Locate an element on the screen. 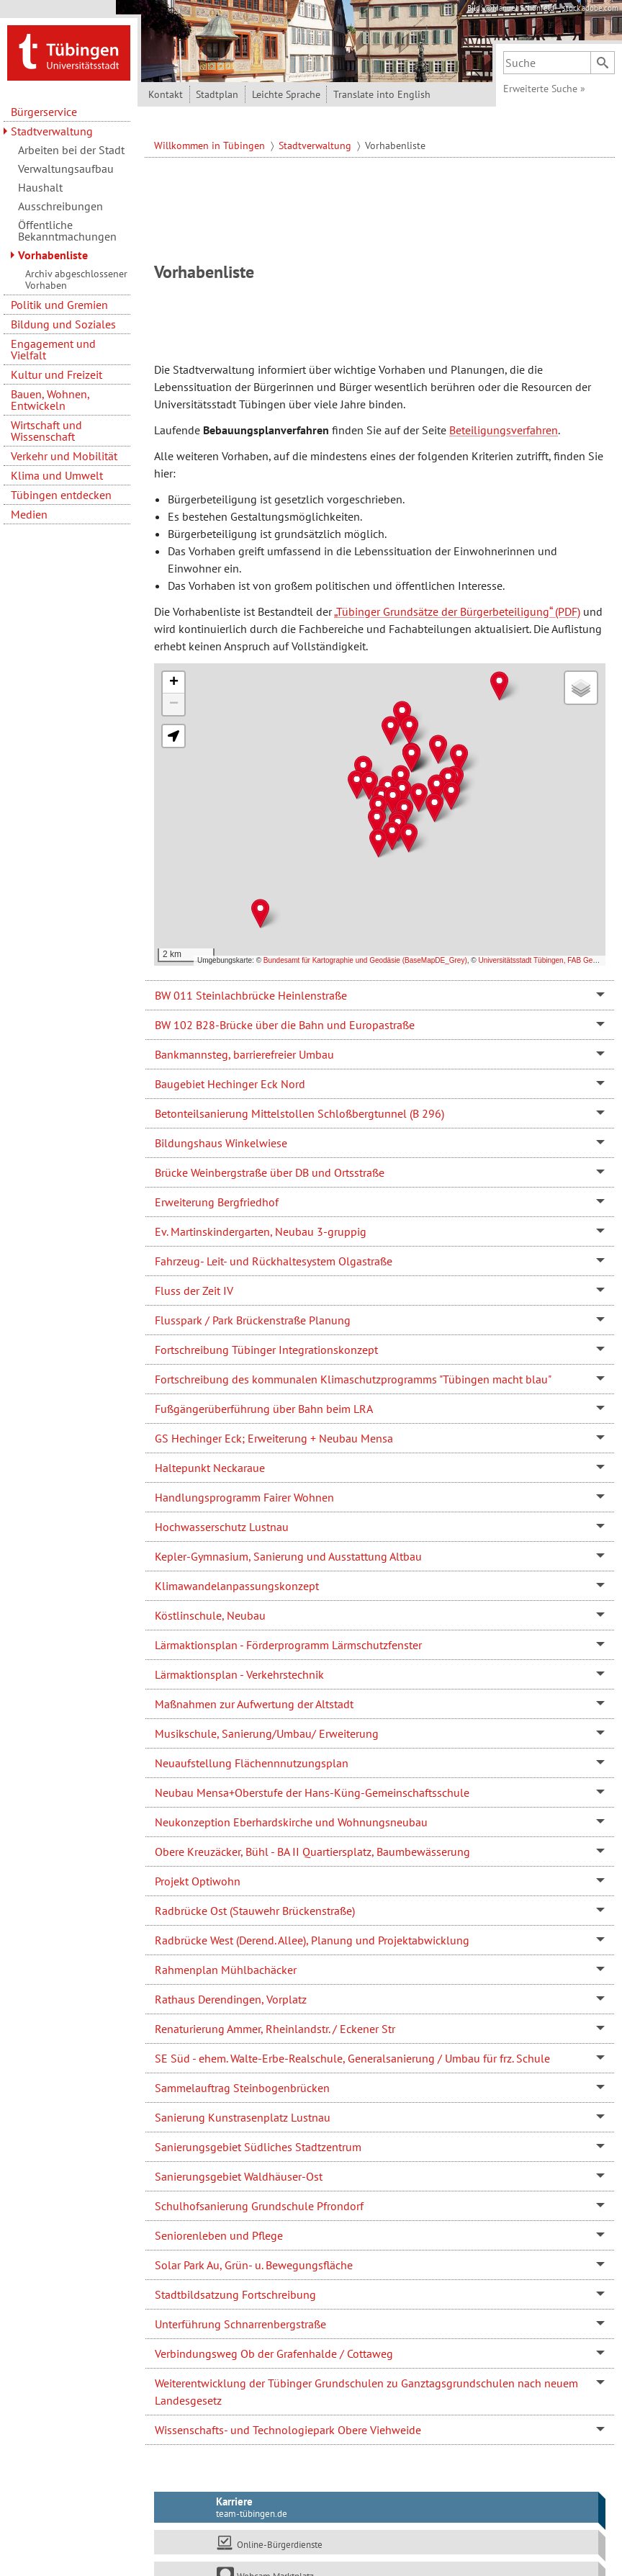 The height and width of the screenshot is (2576, 622). Kultur und Freizeit is located at coordinates (56, 374).